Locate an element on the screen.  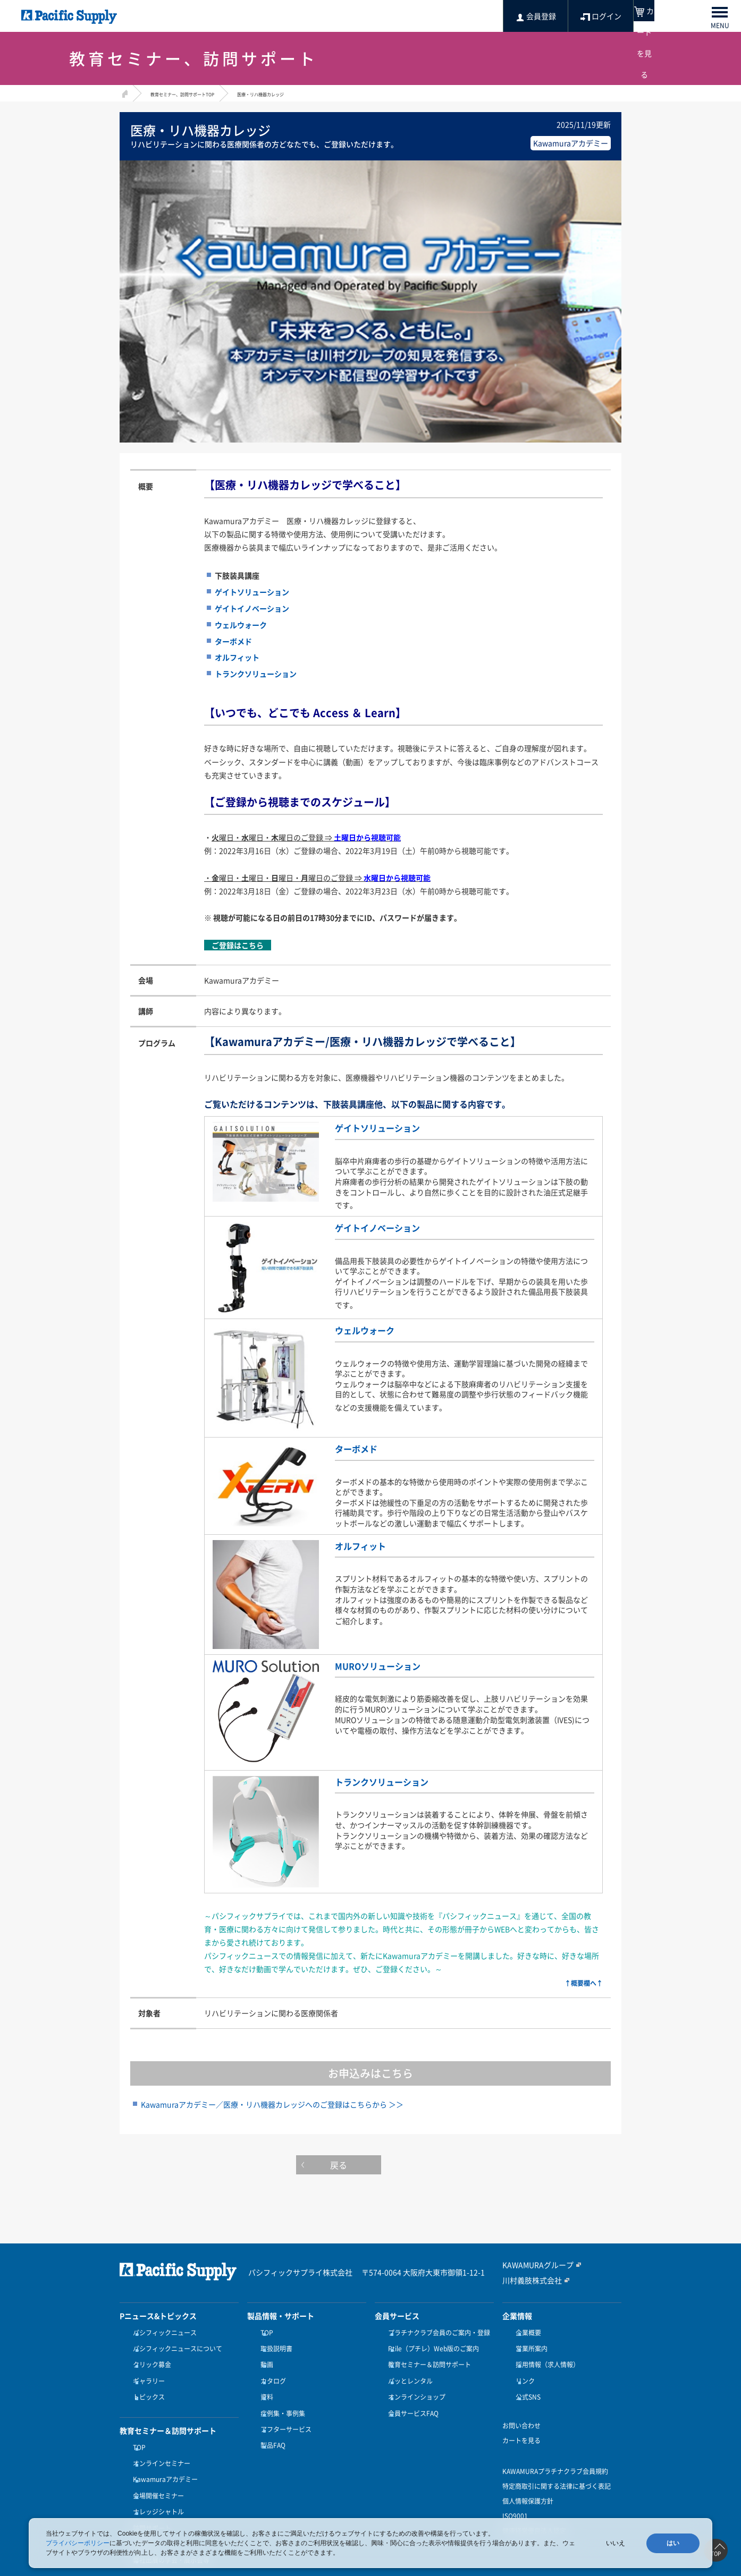
プライバシーポリシー is located at coordinates (78, 2543).